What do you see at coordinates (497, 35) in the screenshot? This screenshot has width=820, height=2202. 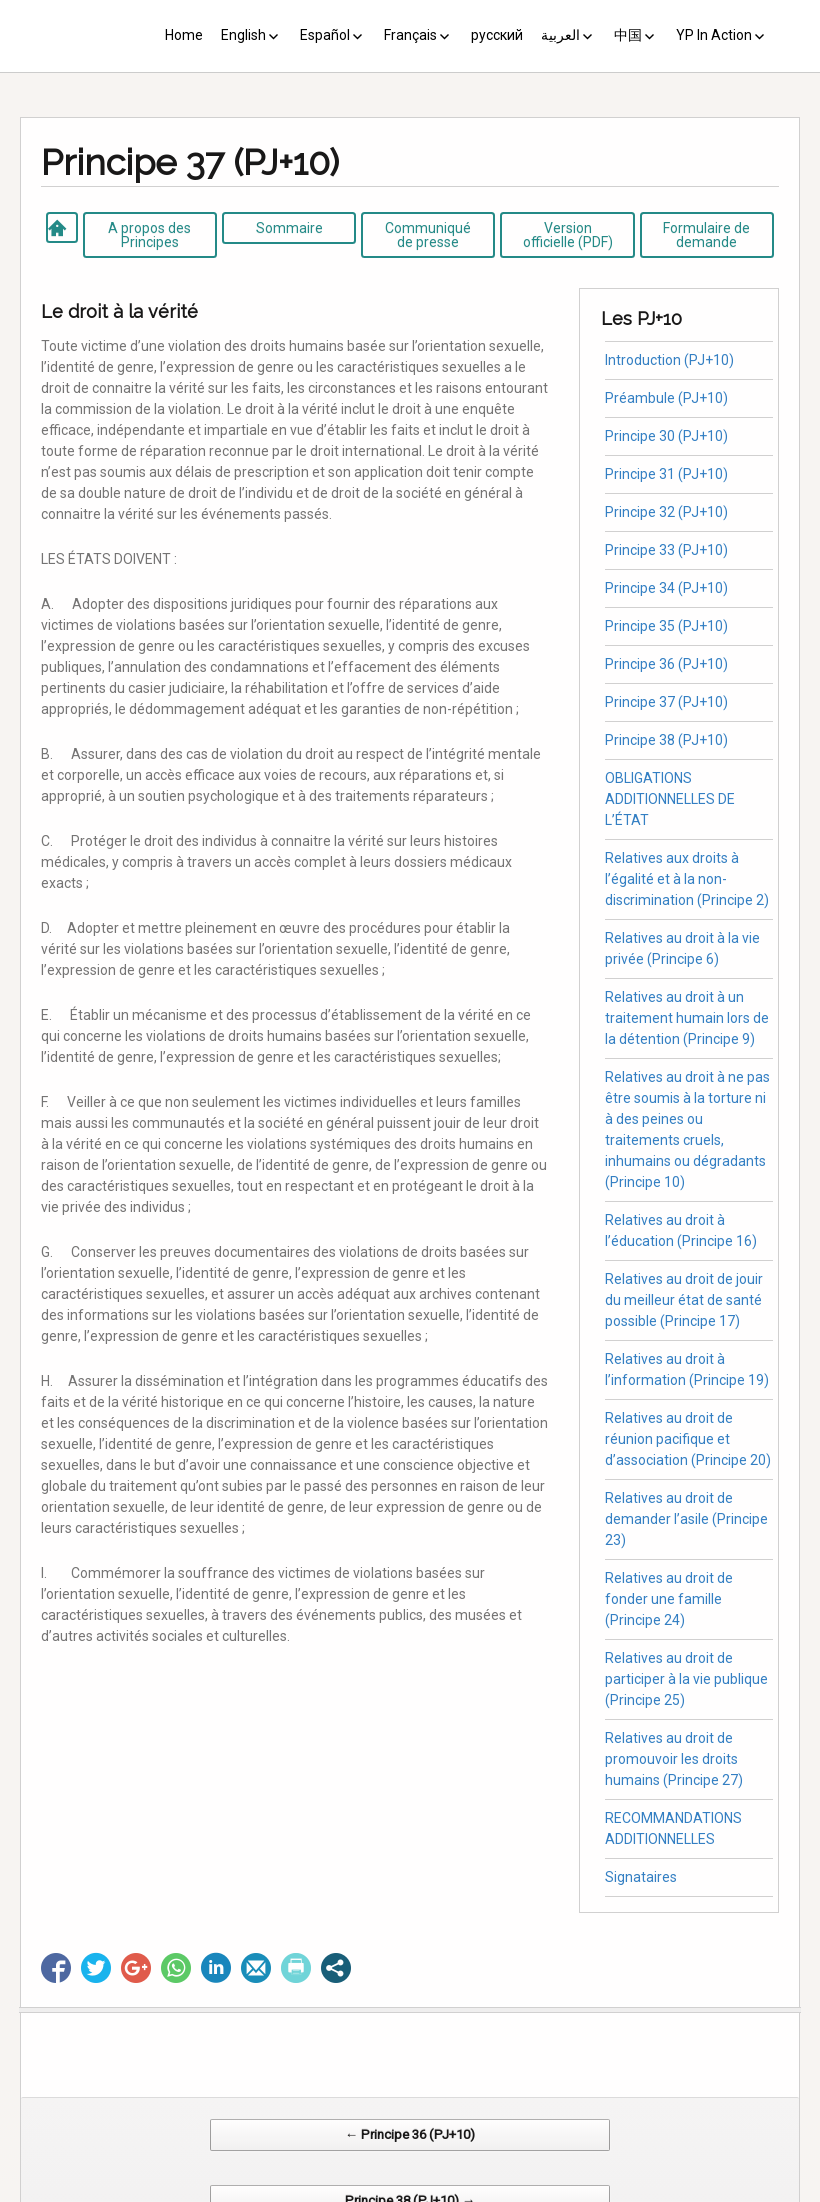 I see `русский` at bounding box center [497, 35].